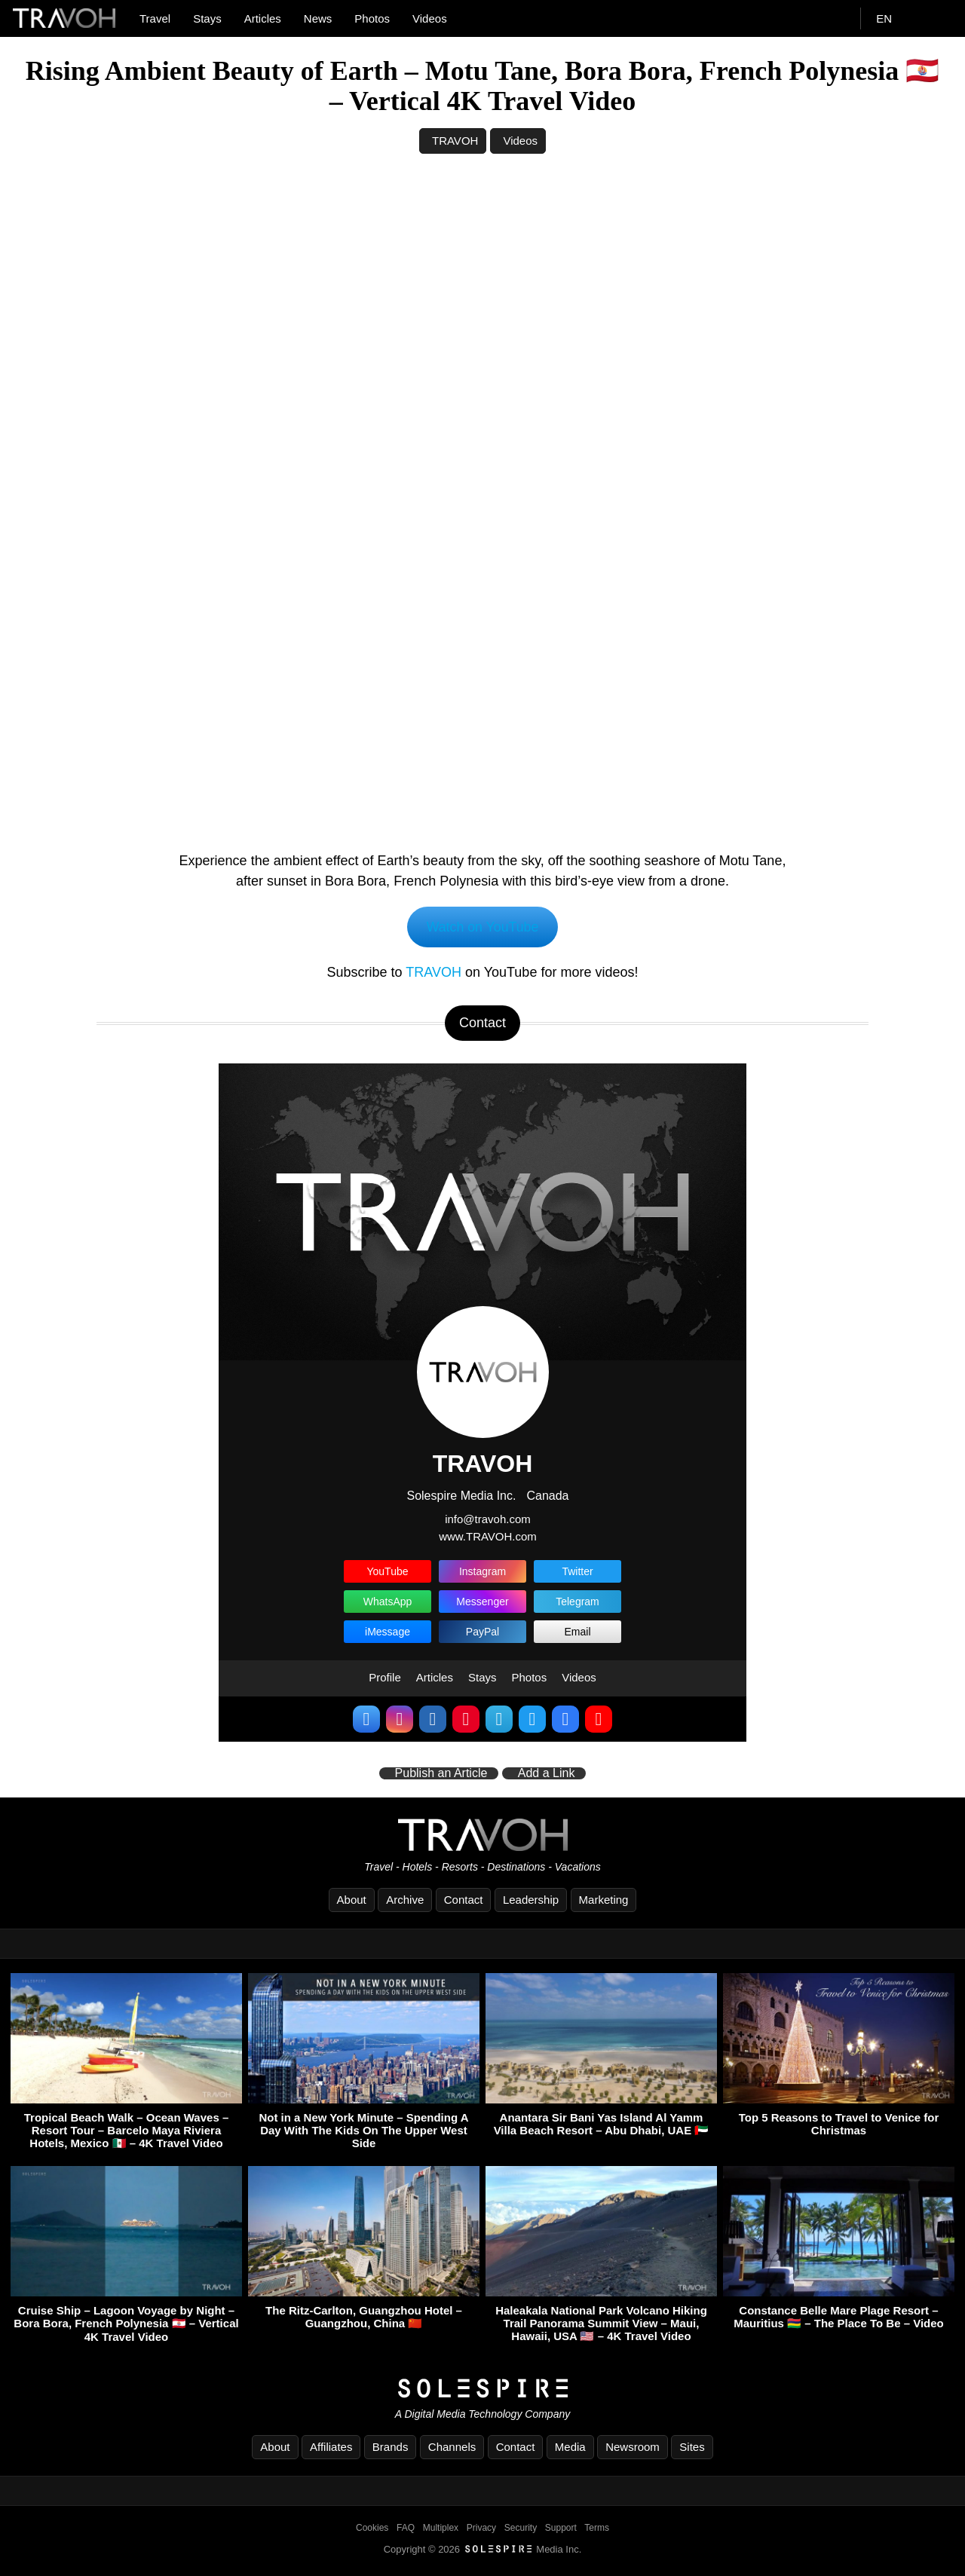 The image size is (965, 2576). I want to click on Contact, so click(463, 1900).